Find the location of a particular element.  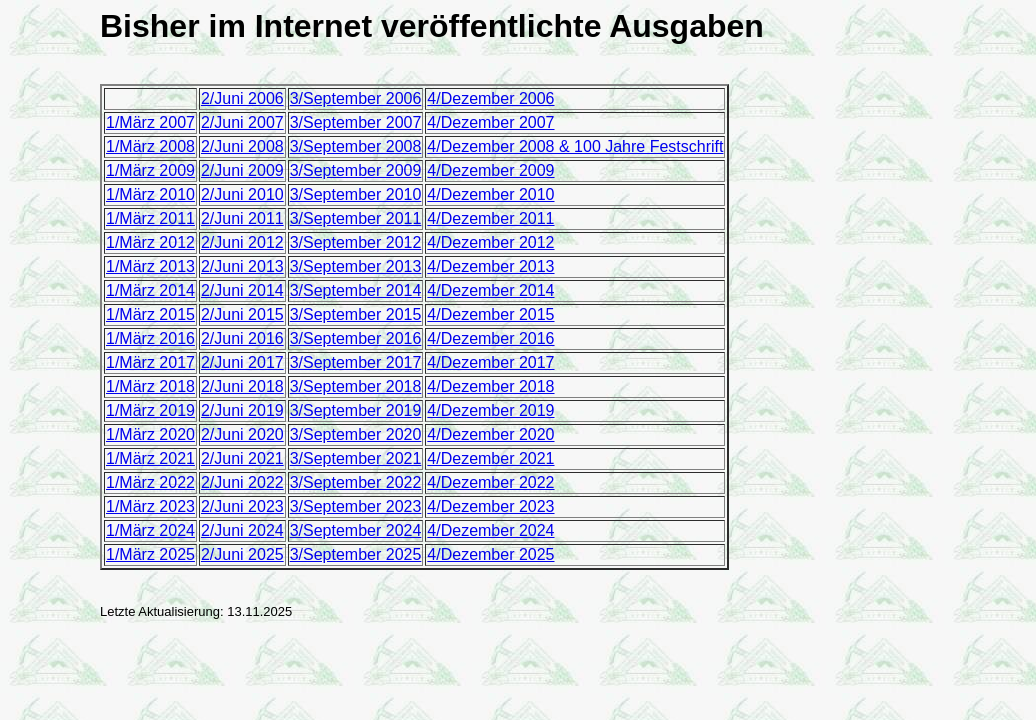

2/Juni 2008 is located at coordinates (242, 146).